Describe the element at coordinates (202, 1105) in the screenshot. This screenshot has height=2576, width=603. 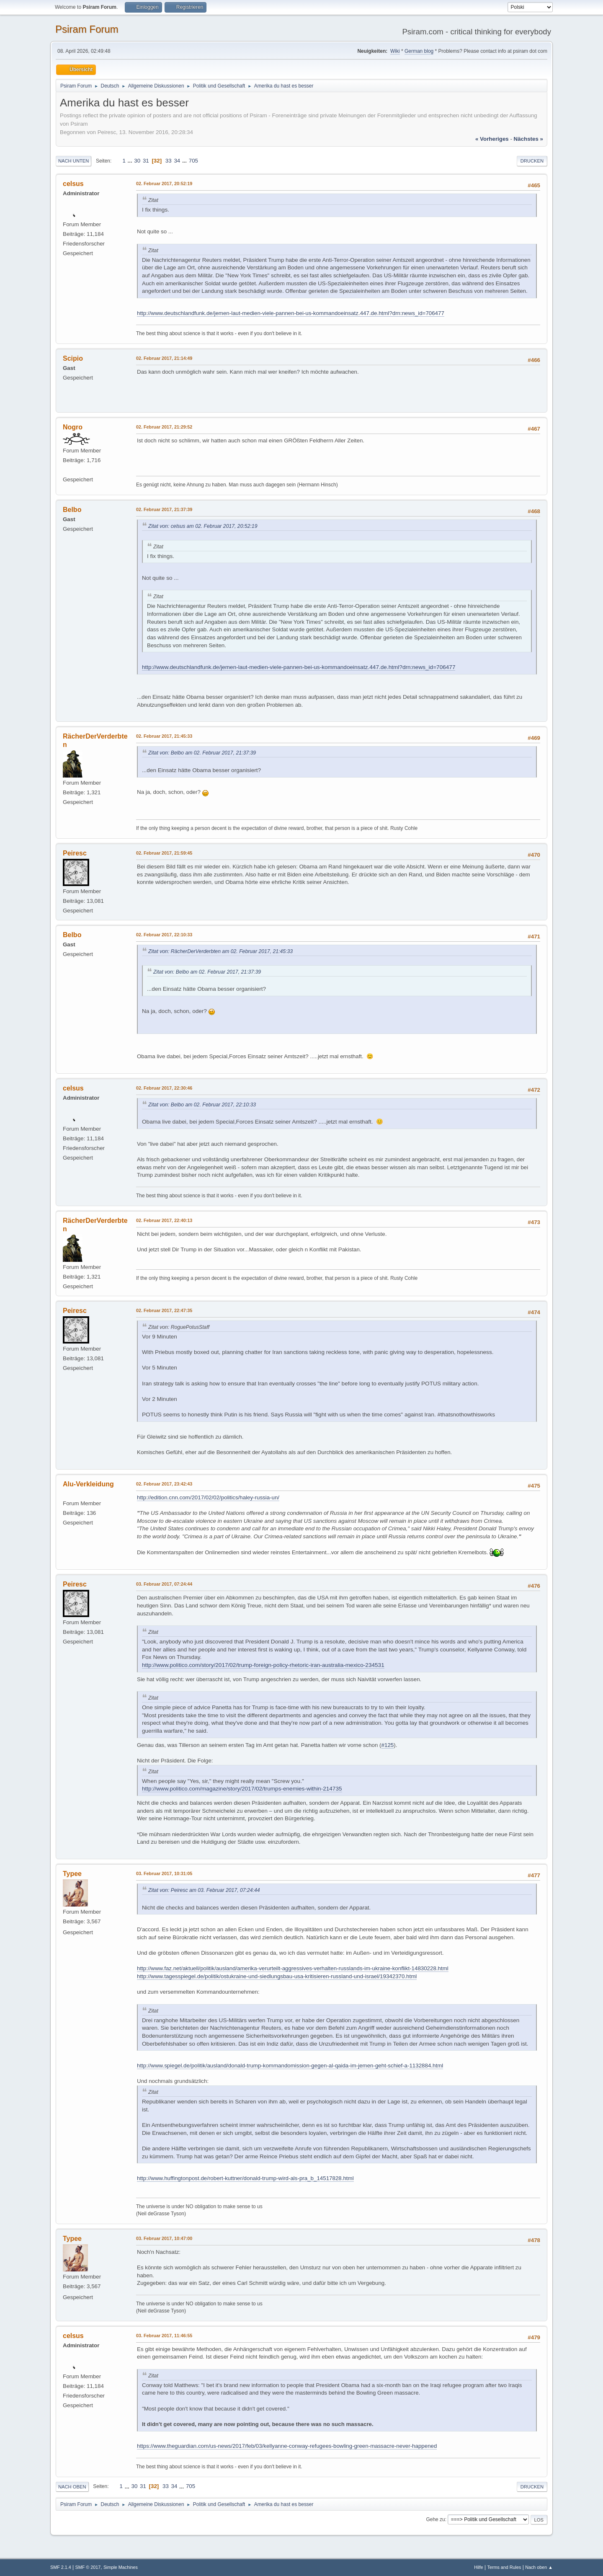
I see `Zitat von: Belbo am 02. Februar 2017, 22:10:33` at that location.